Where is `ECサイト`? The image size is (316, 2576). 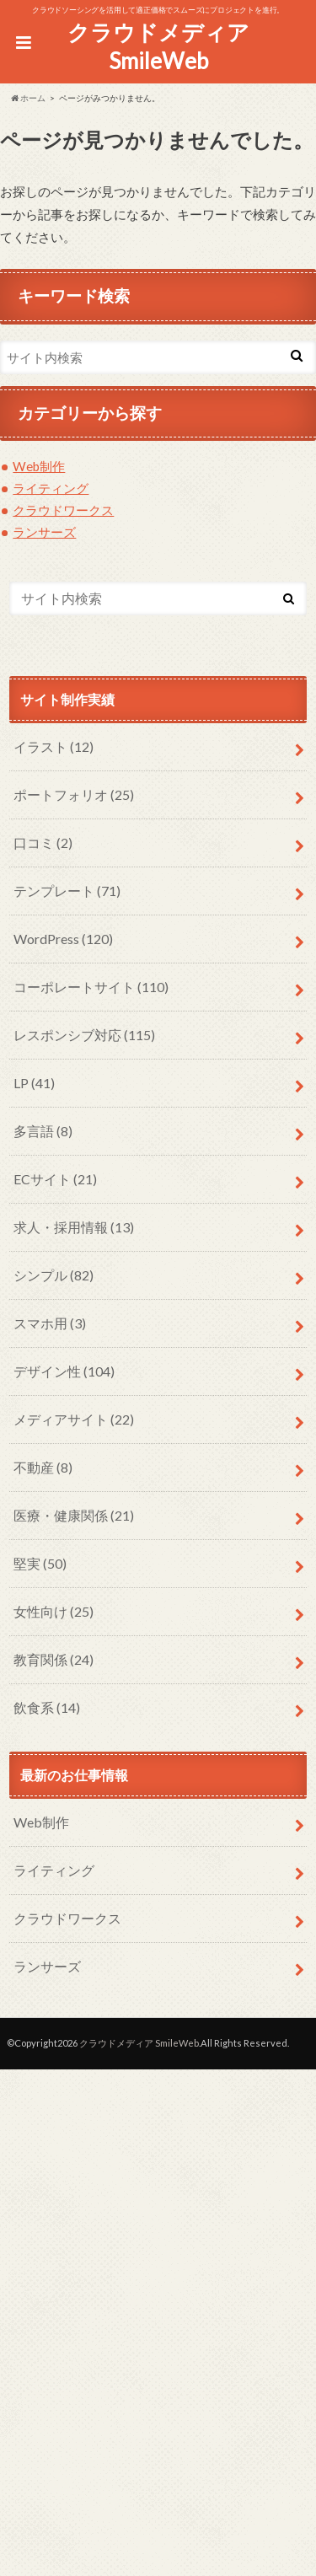
ECサイト is located at coordinates (55, 1179).